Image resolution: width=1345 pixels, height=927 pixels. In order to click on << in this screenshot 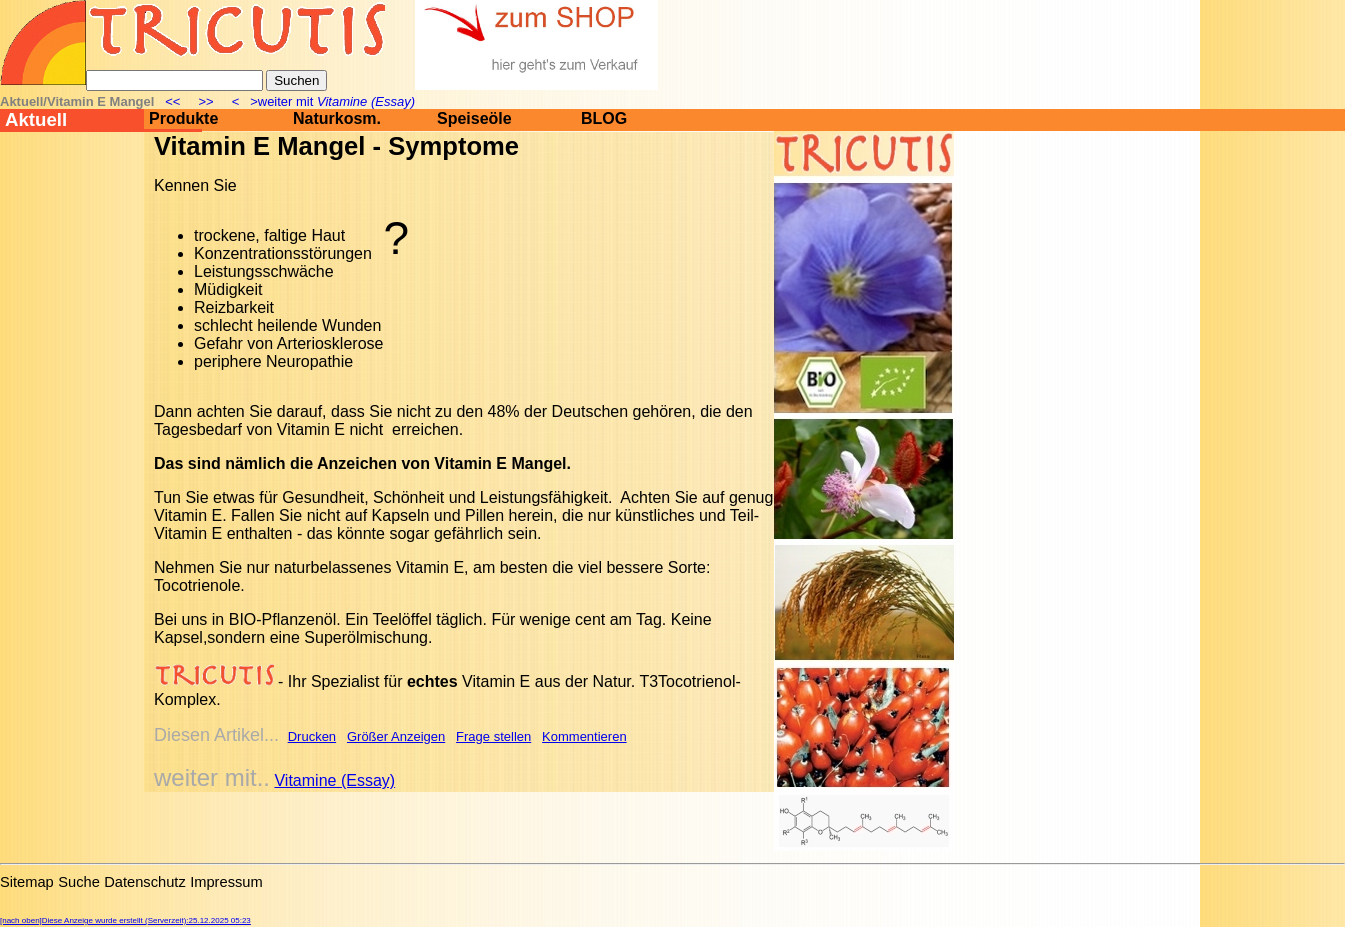, I will do `click(174, 101)`.